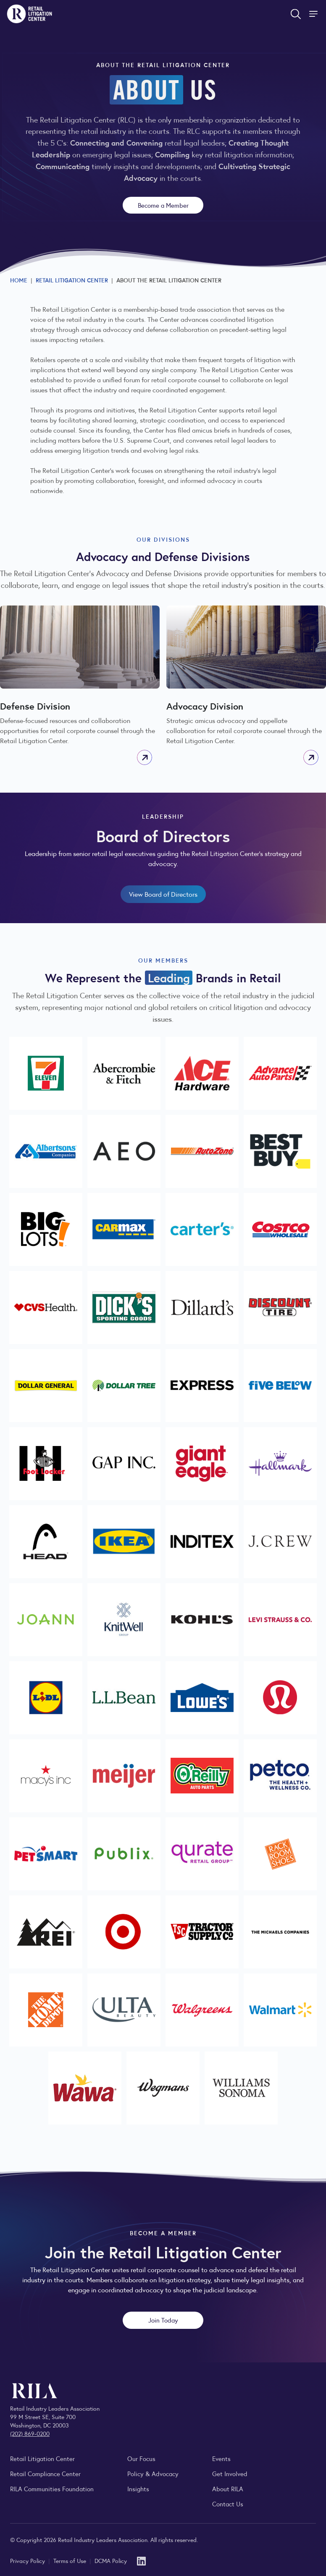 This screenshot has width=326, height=2576. I want to click on DCMA Policy, so click(111, 2560).